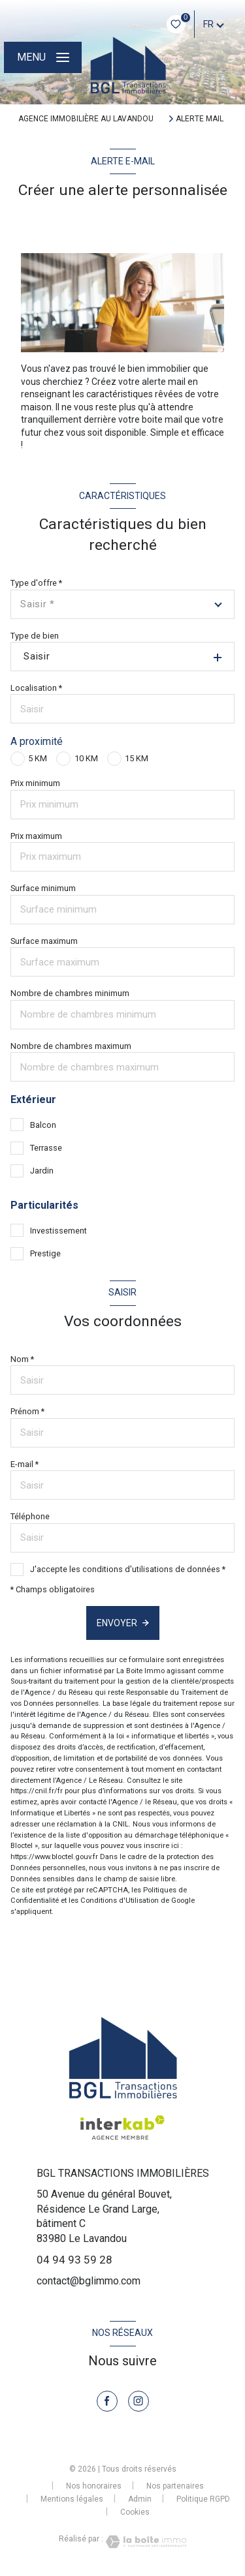 This screenshot has height=2576, width=245. What do you see at coordinates (94, 2486) in the screenshot?
I see `Nos honoraires` at bounding box center [94, 2486].